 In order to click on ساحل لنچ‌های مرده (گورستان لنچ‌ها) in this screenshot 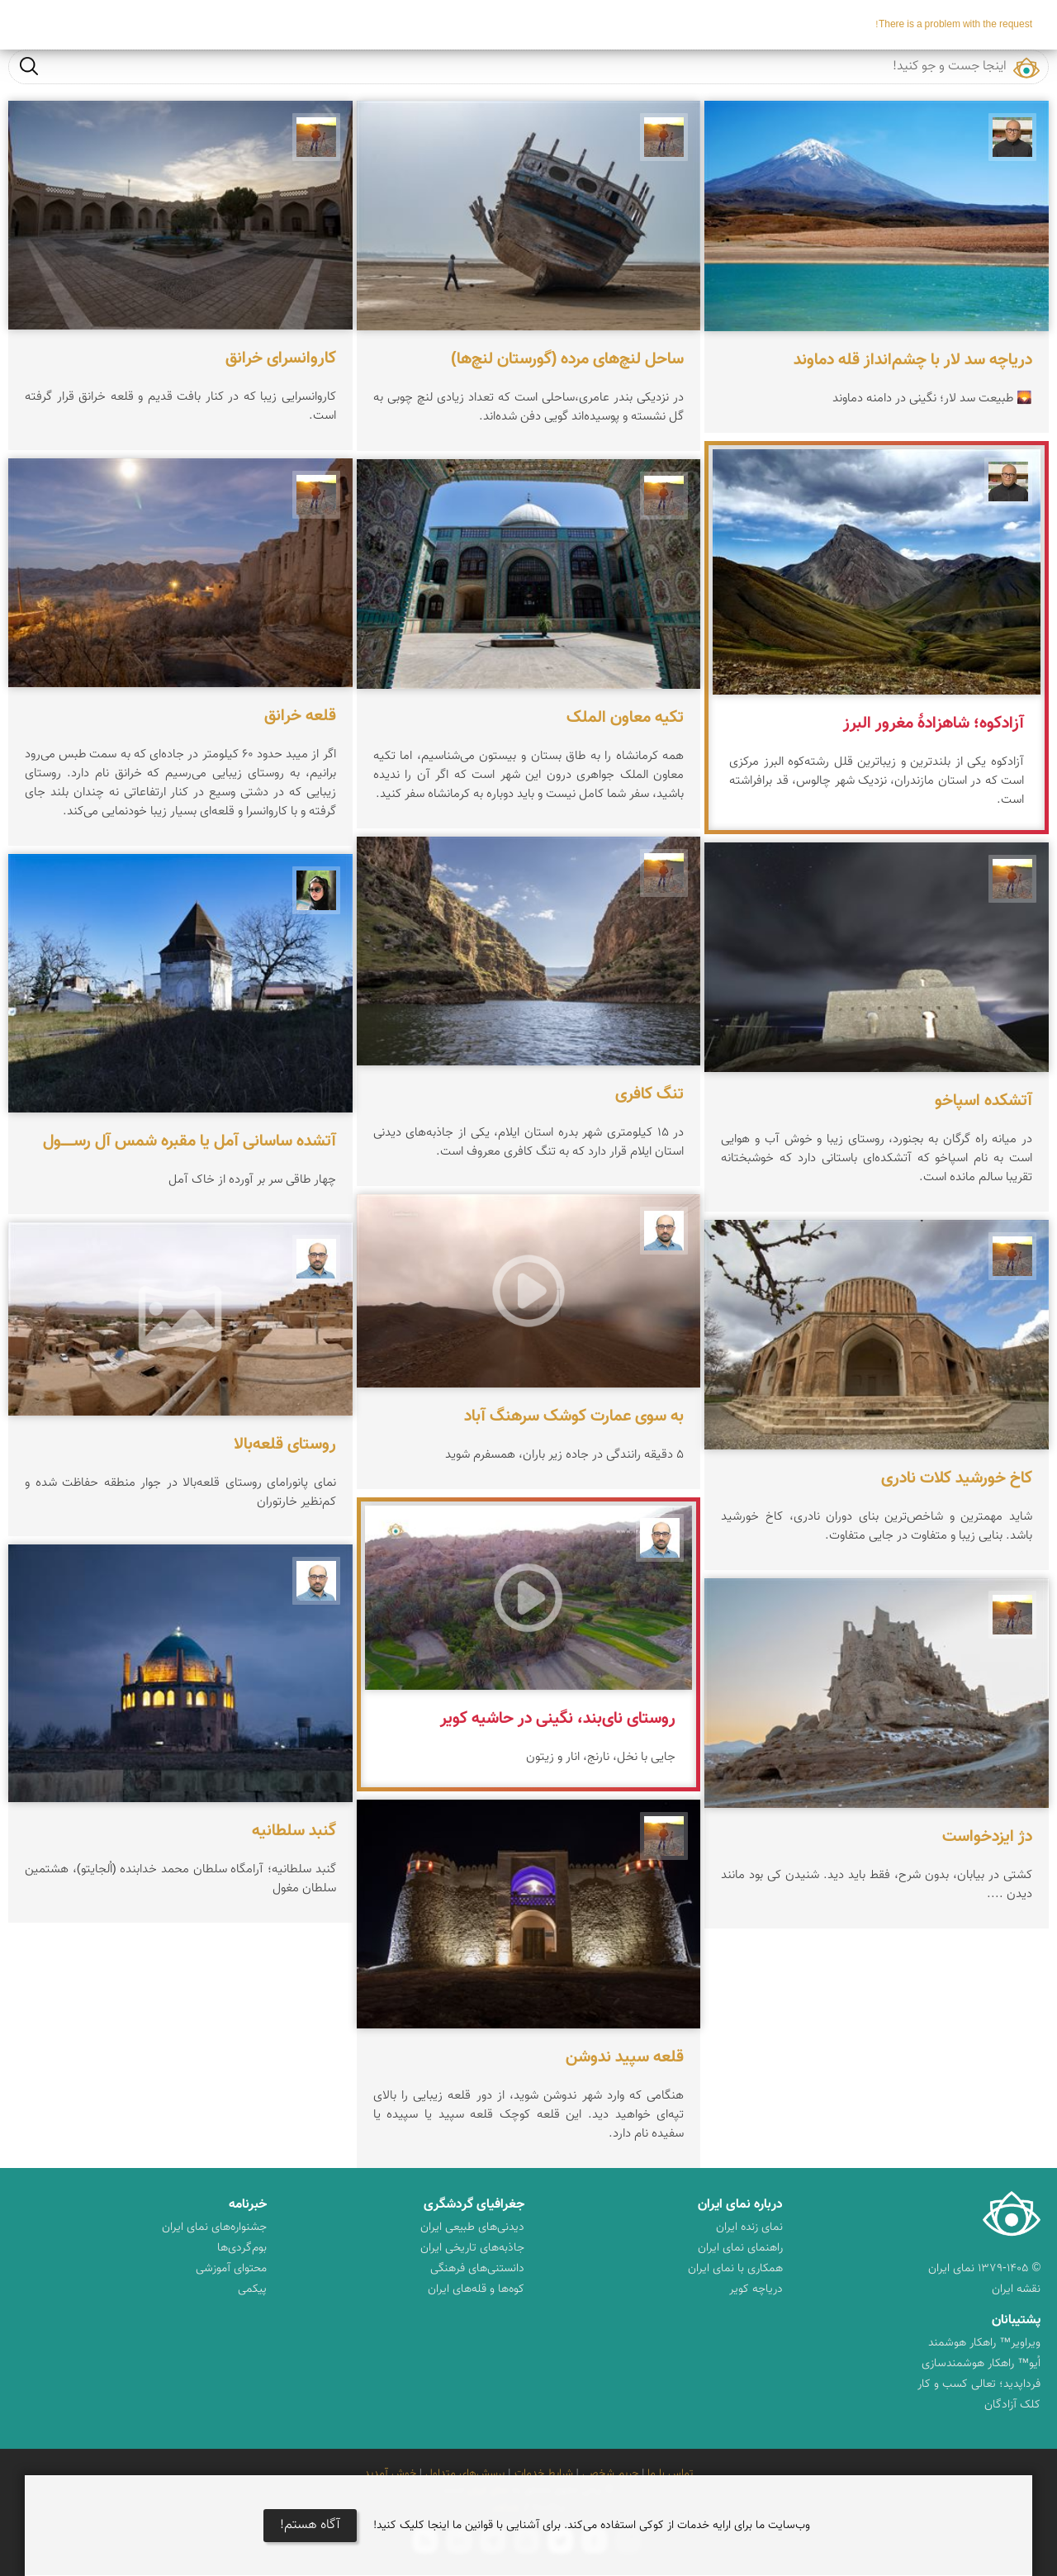, I will do `click(567, 359)`.